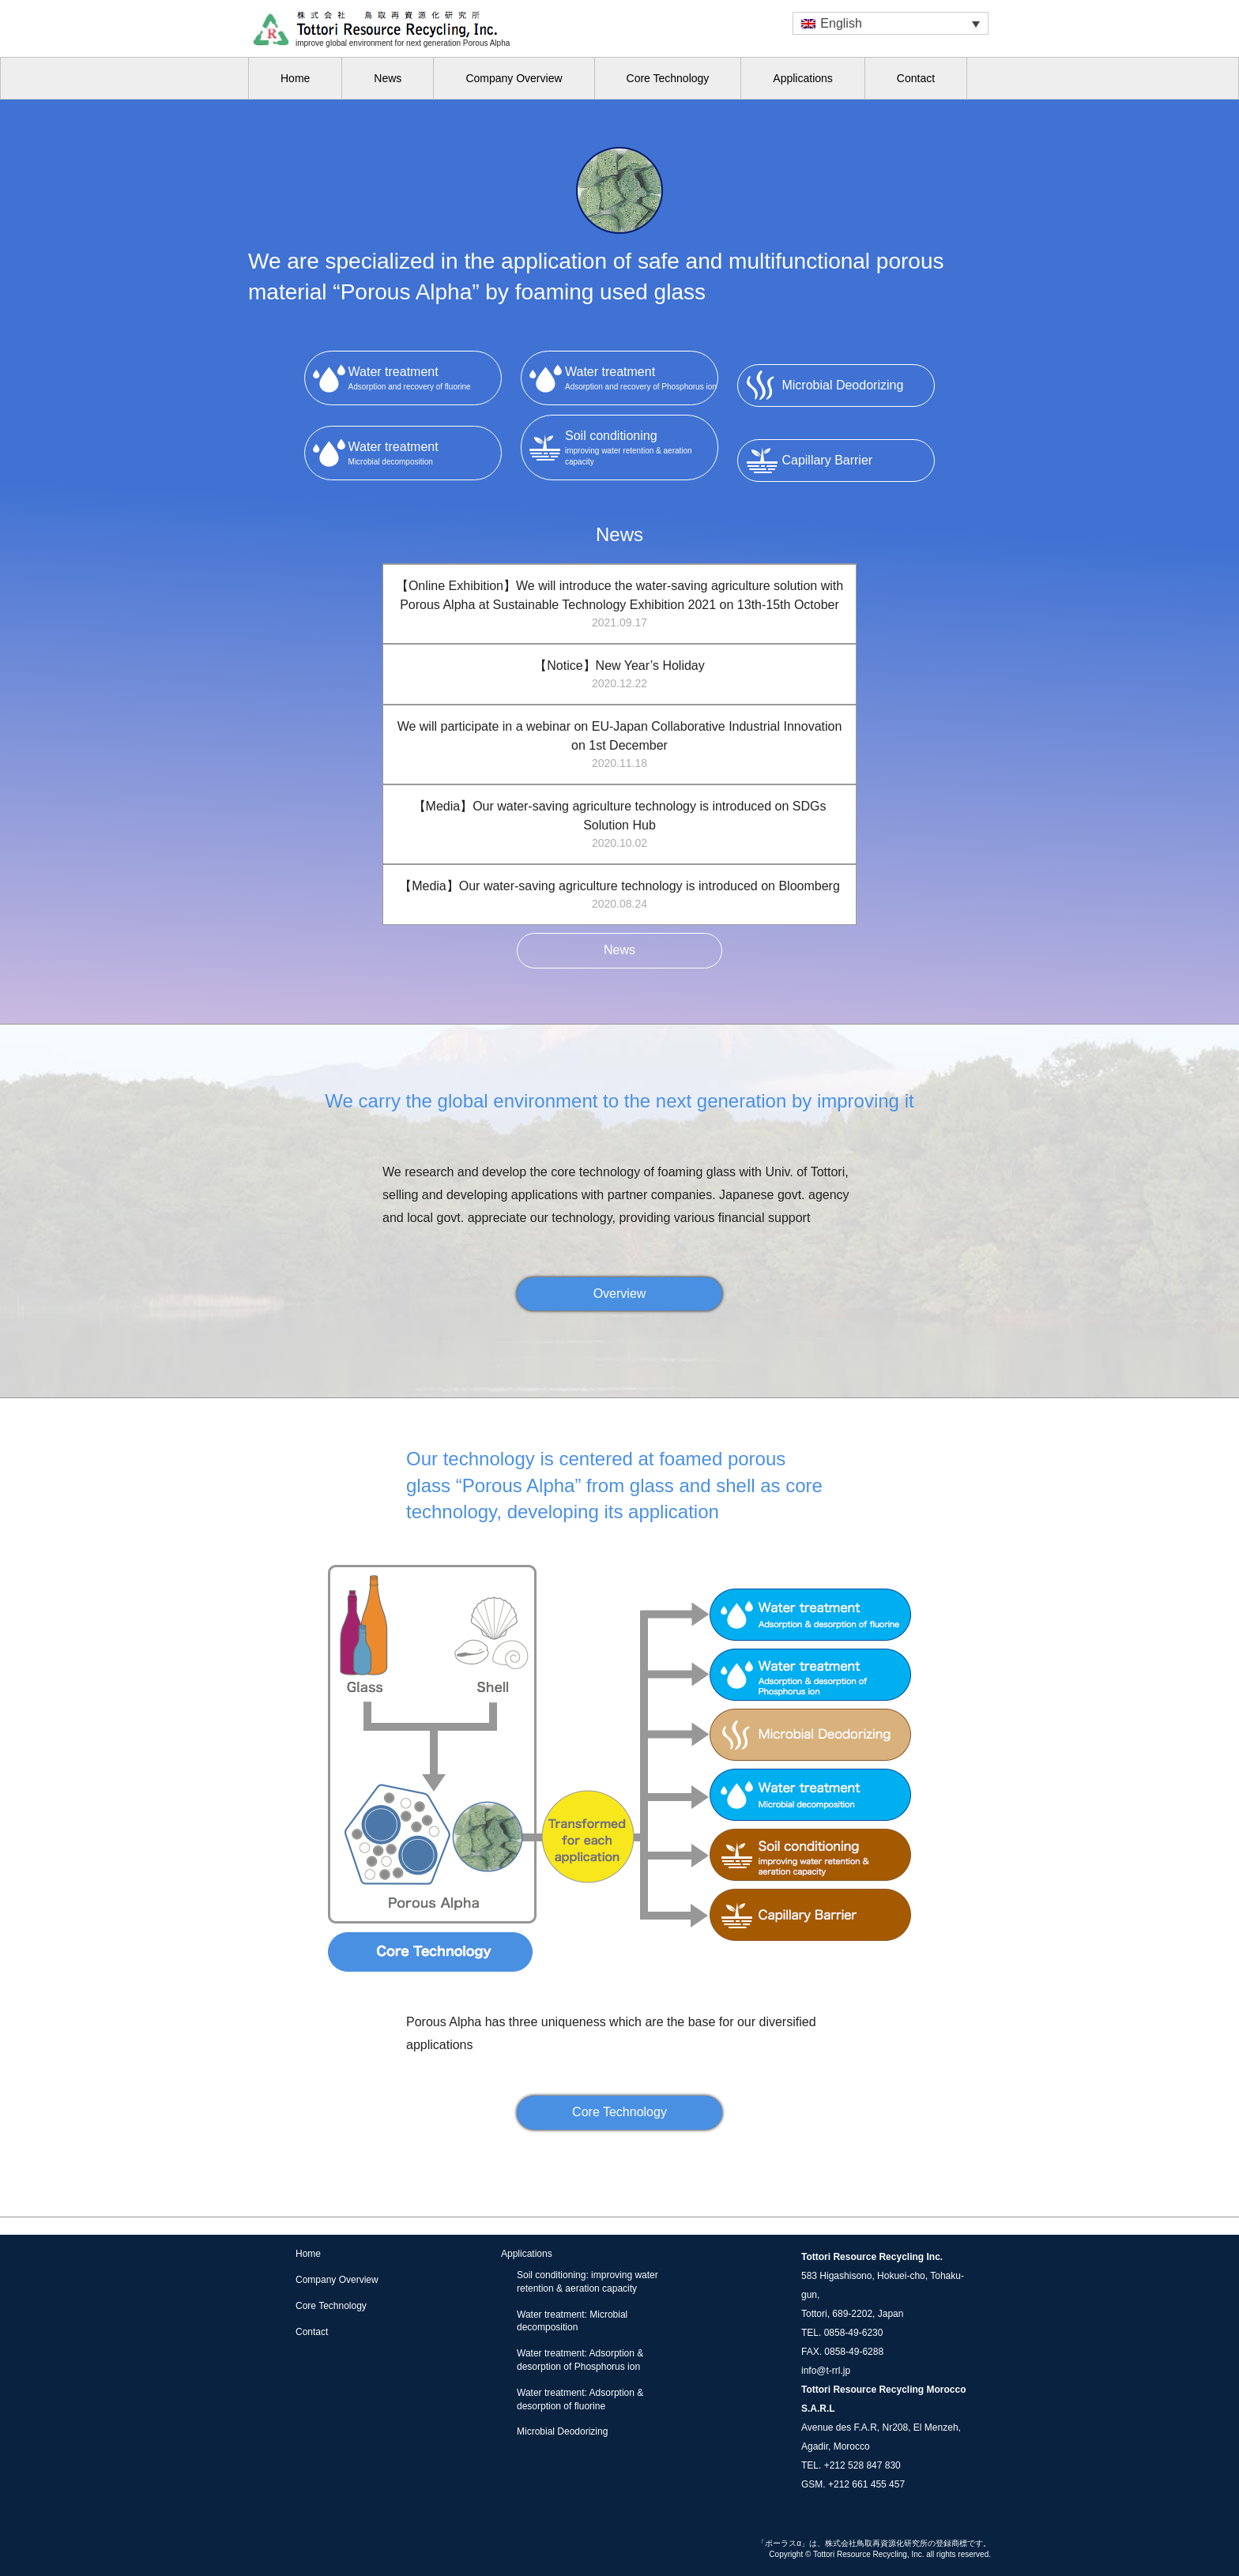 This screenshot has height=2576, width=1239. Describe the element at coordinates (668, 78) in the screenshot. I see `Core Technology` at that location.